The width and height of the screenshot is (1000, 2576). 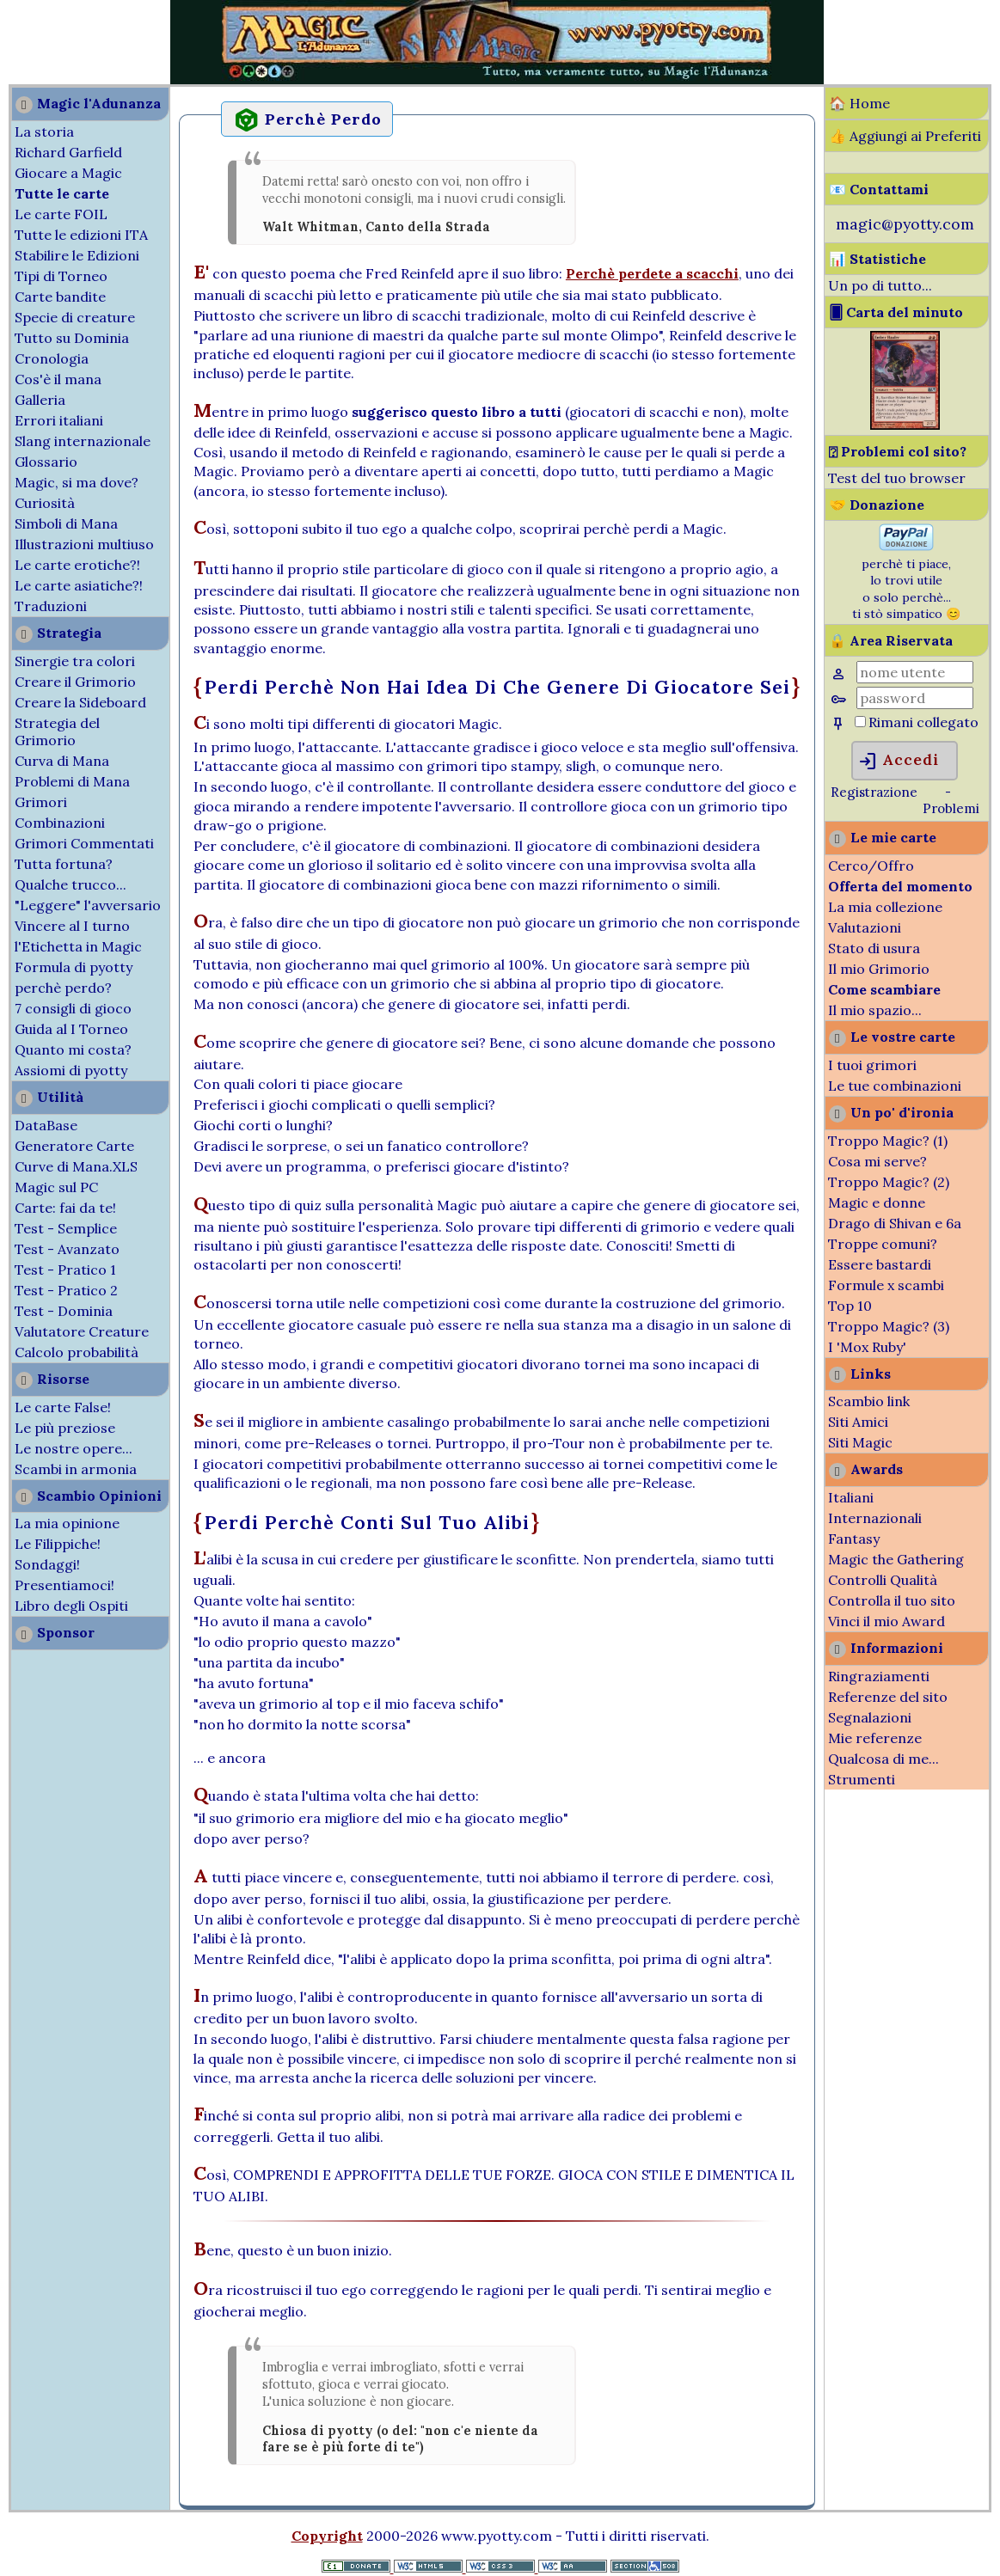 I want to click on Vincere al I turno, so click(x=72, y=925).